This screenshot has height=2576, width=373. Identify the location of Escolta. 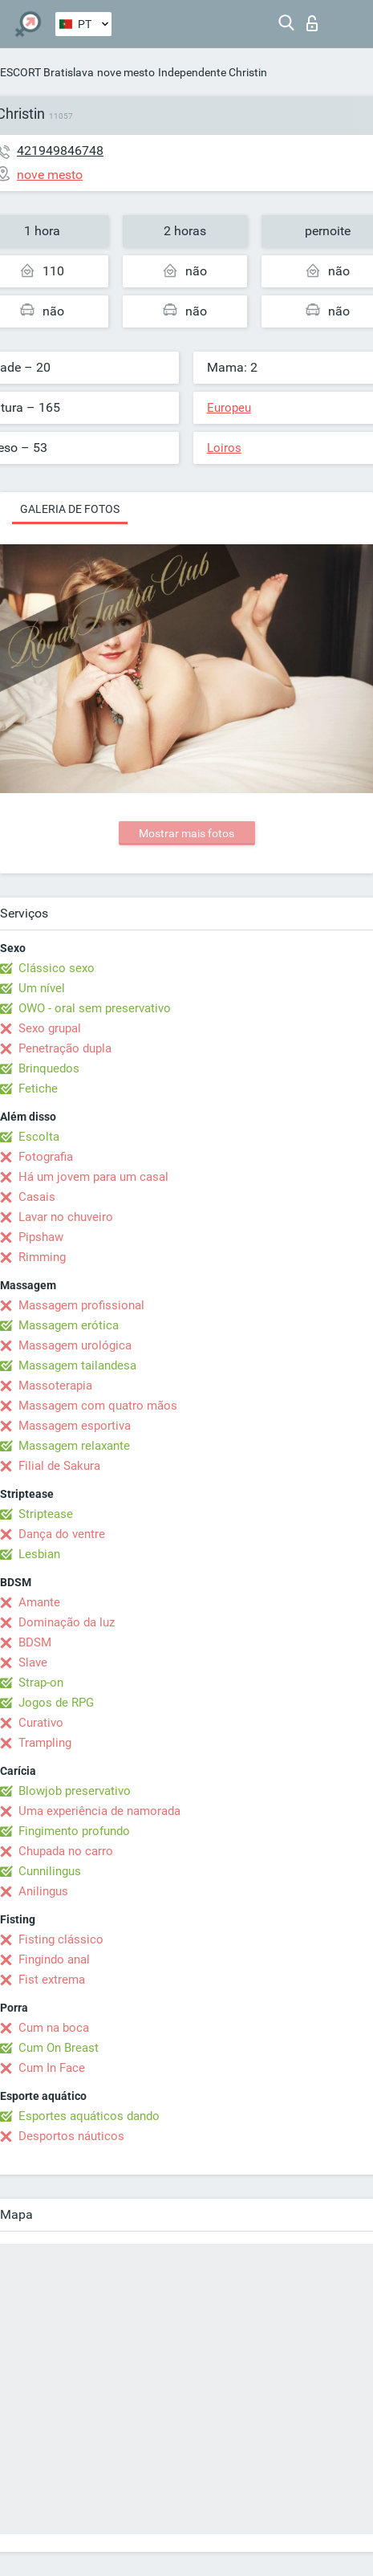
(38, 1136).